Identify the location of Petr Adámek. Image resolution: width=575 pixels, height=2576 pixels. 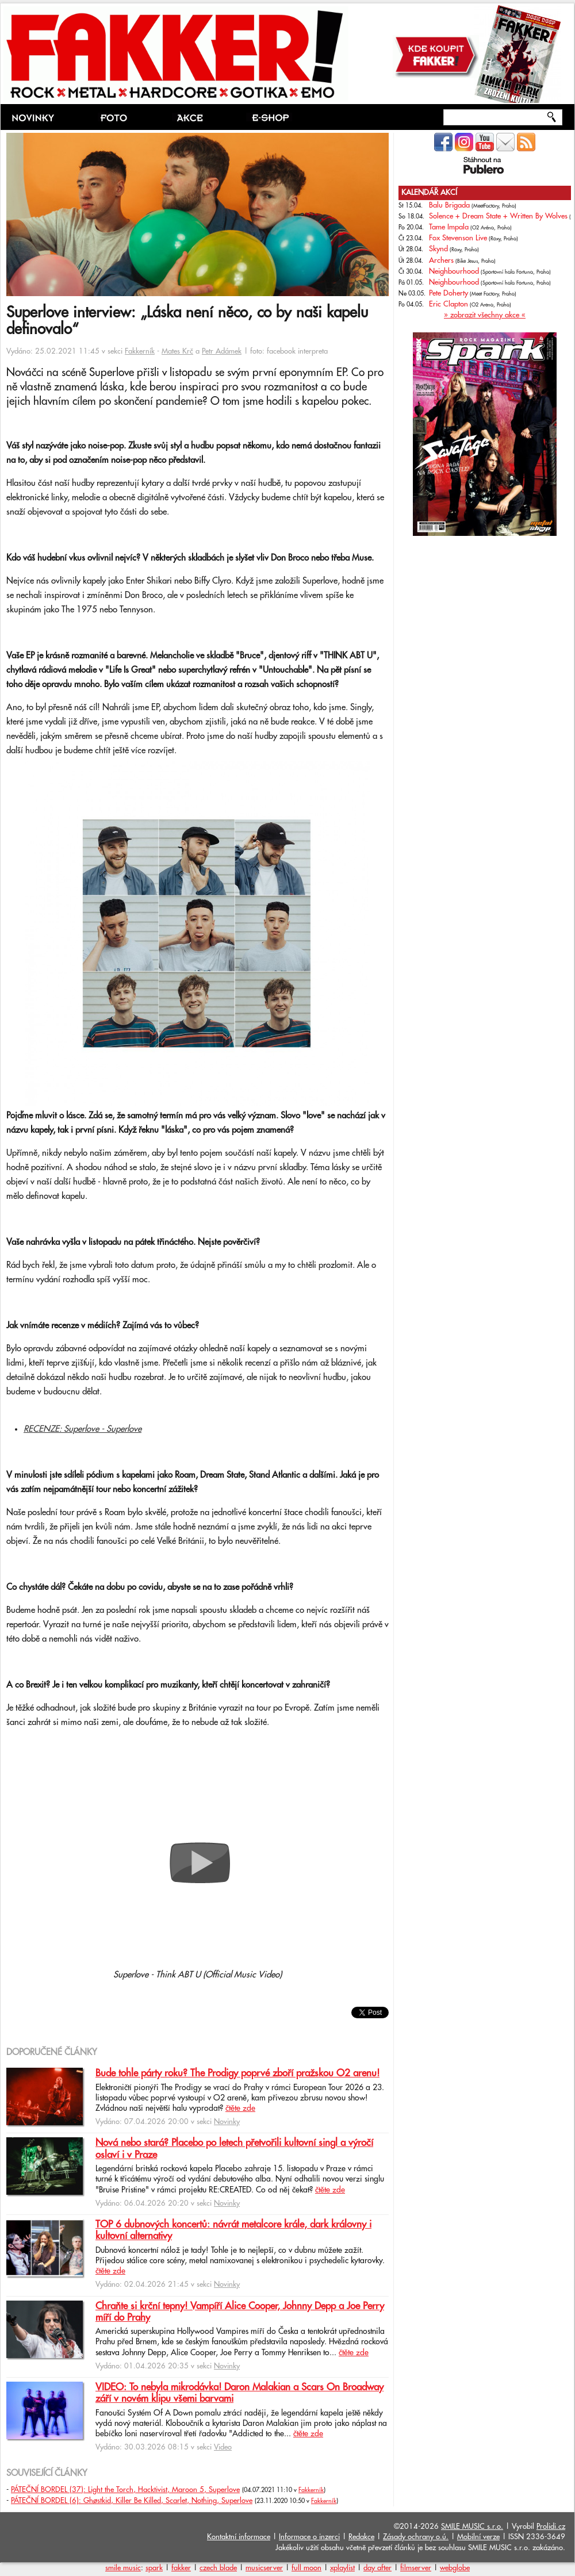
(221, 351).